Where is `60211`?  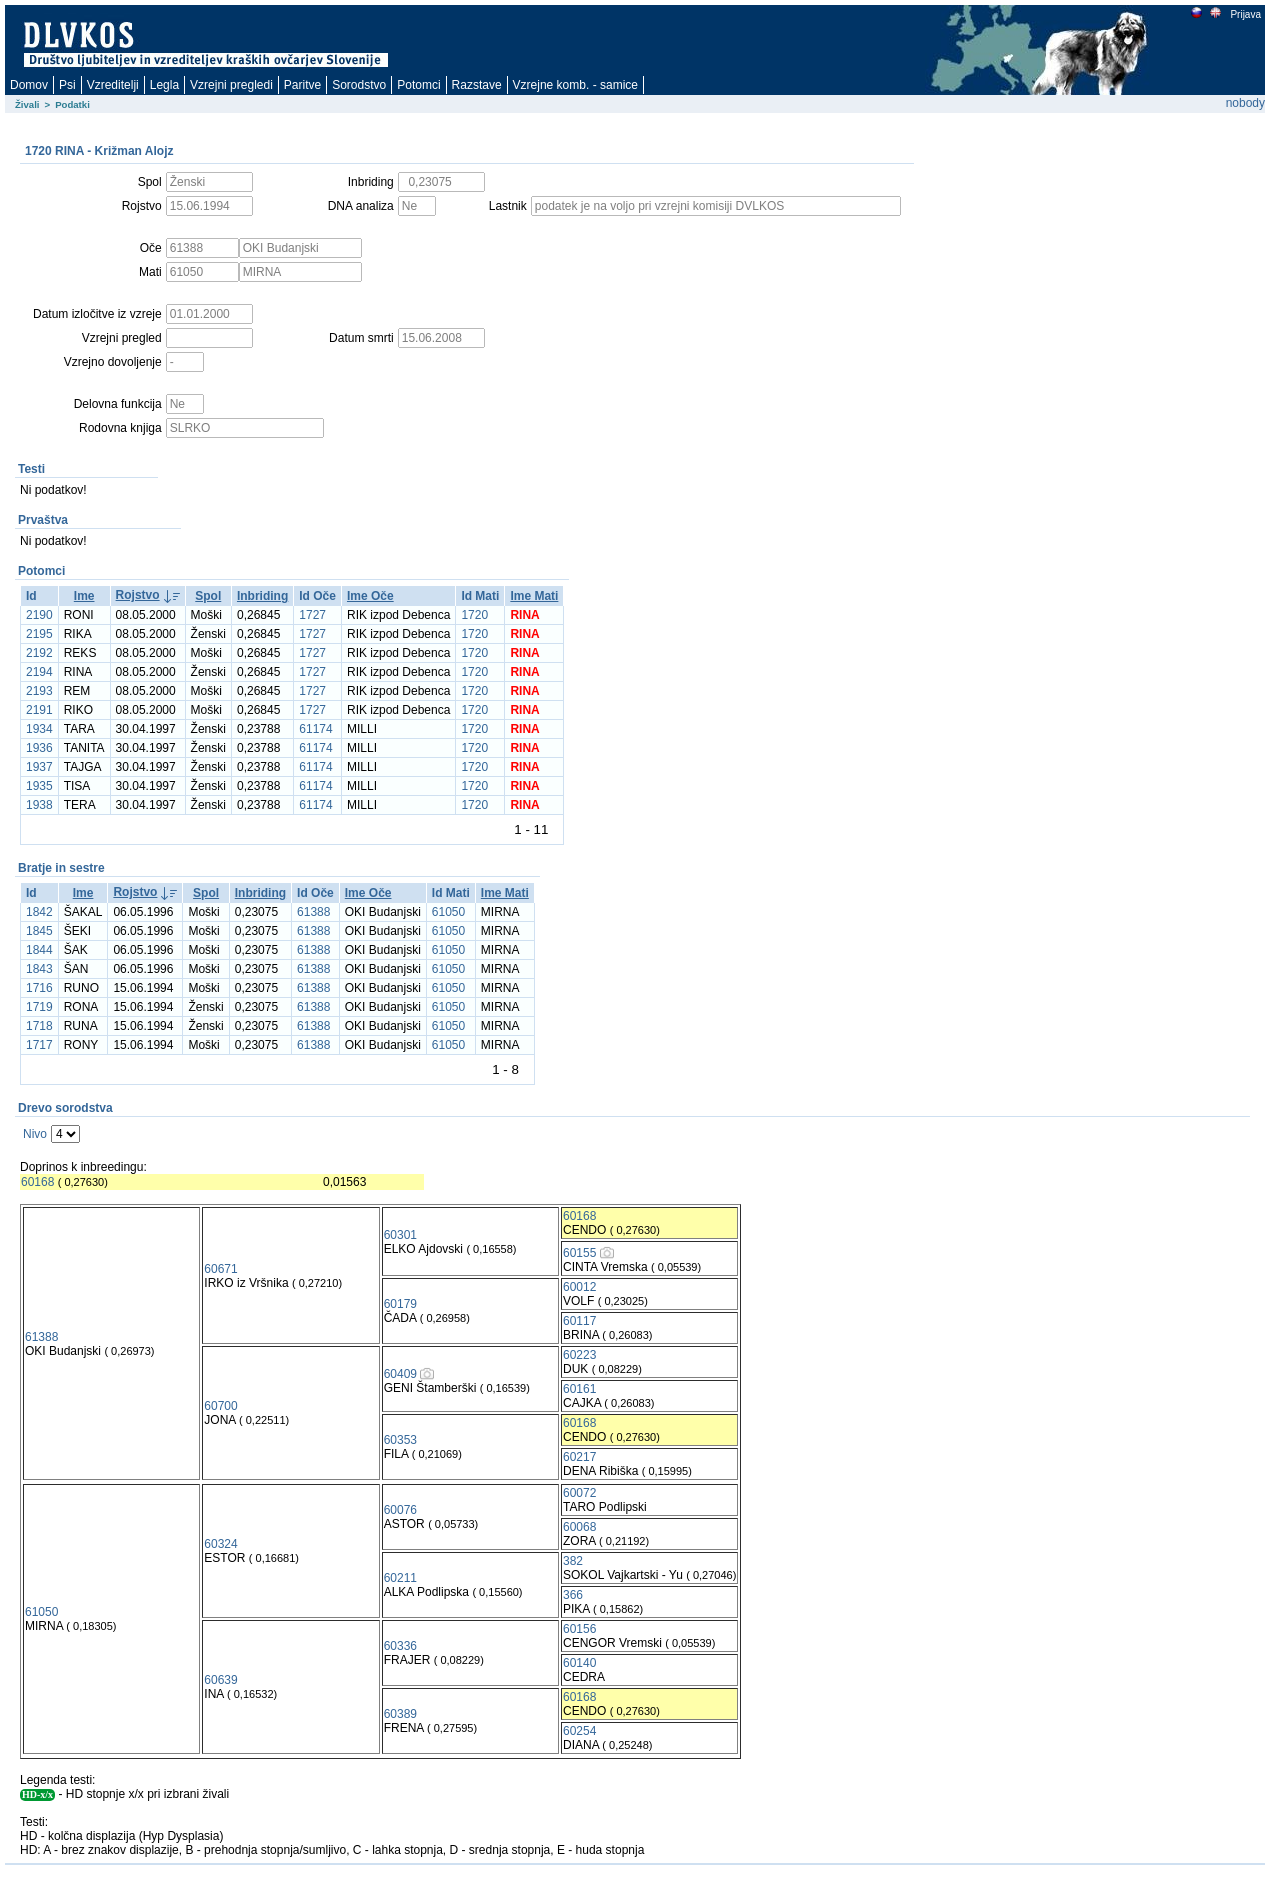
60211 is located at coordinates (400, 1578).